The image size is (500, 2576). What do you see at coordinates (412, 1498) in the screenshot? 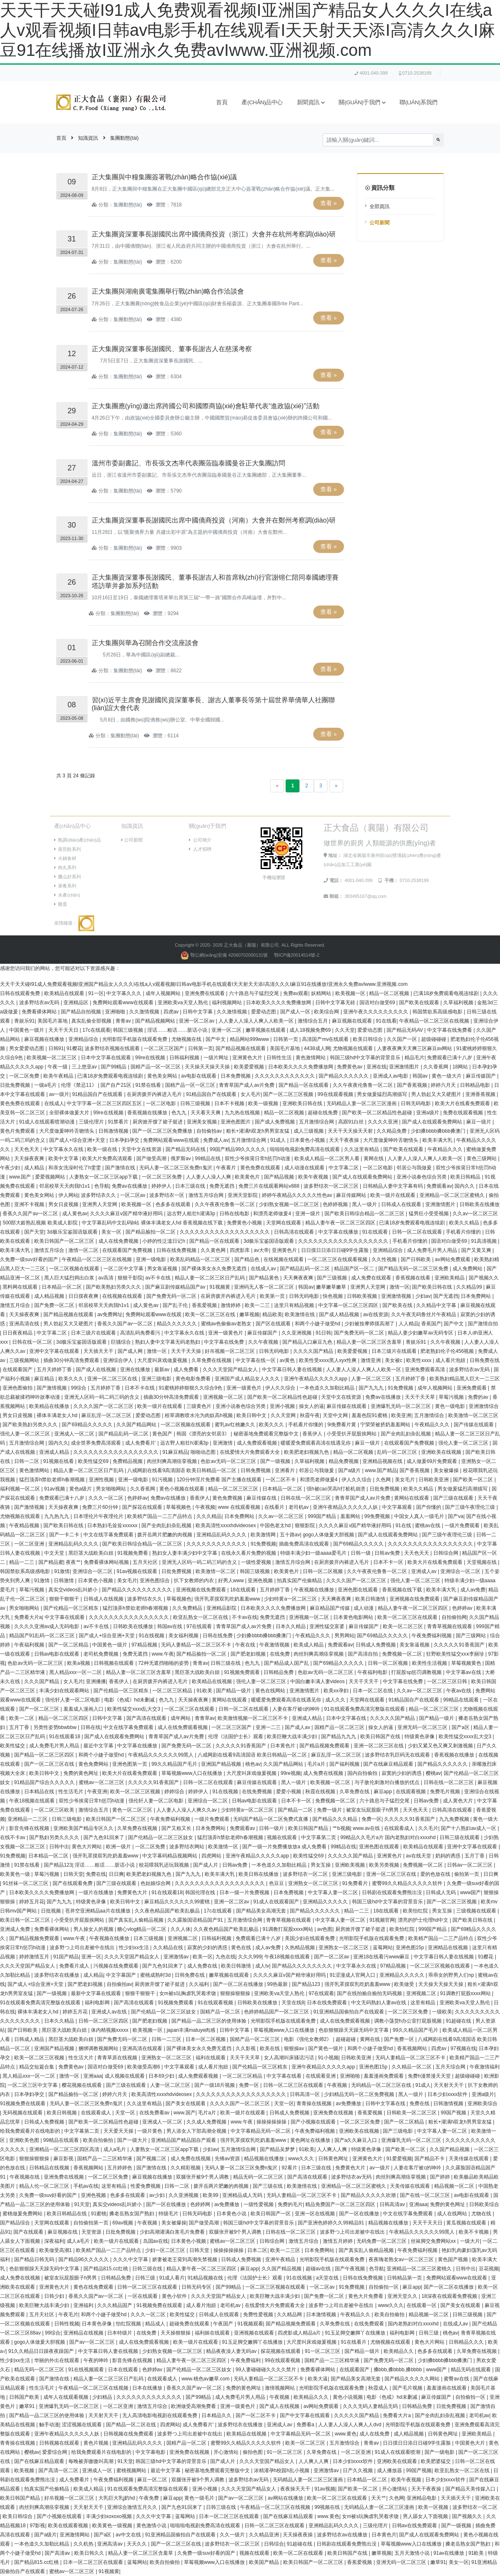
I see `黄网站在线观看` at bounding box center [412, 1498].